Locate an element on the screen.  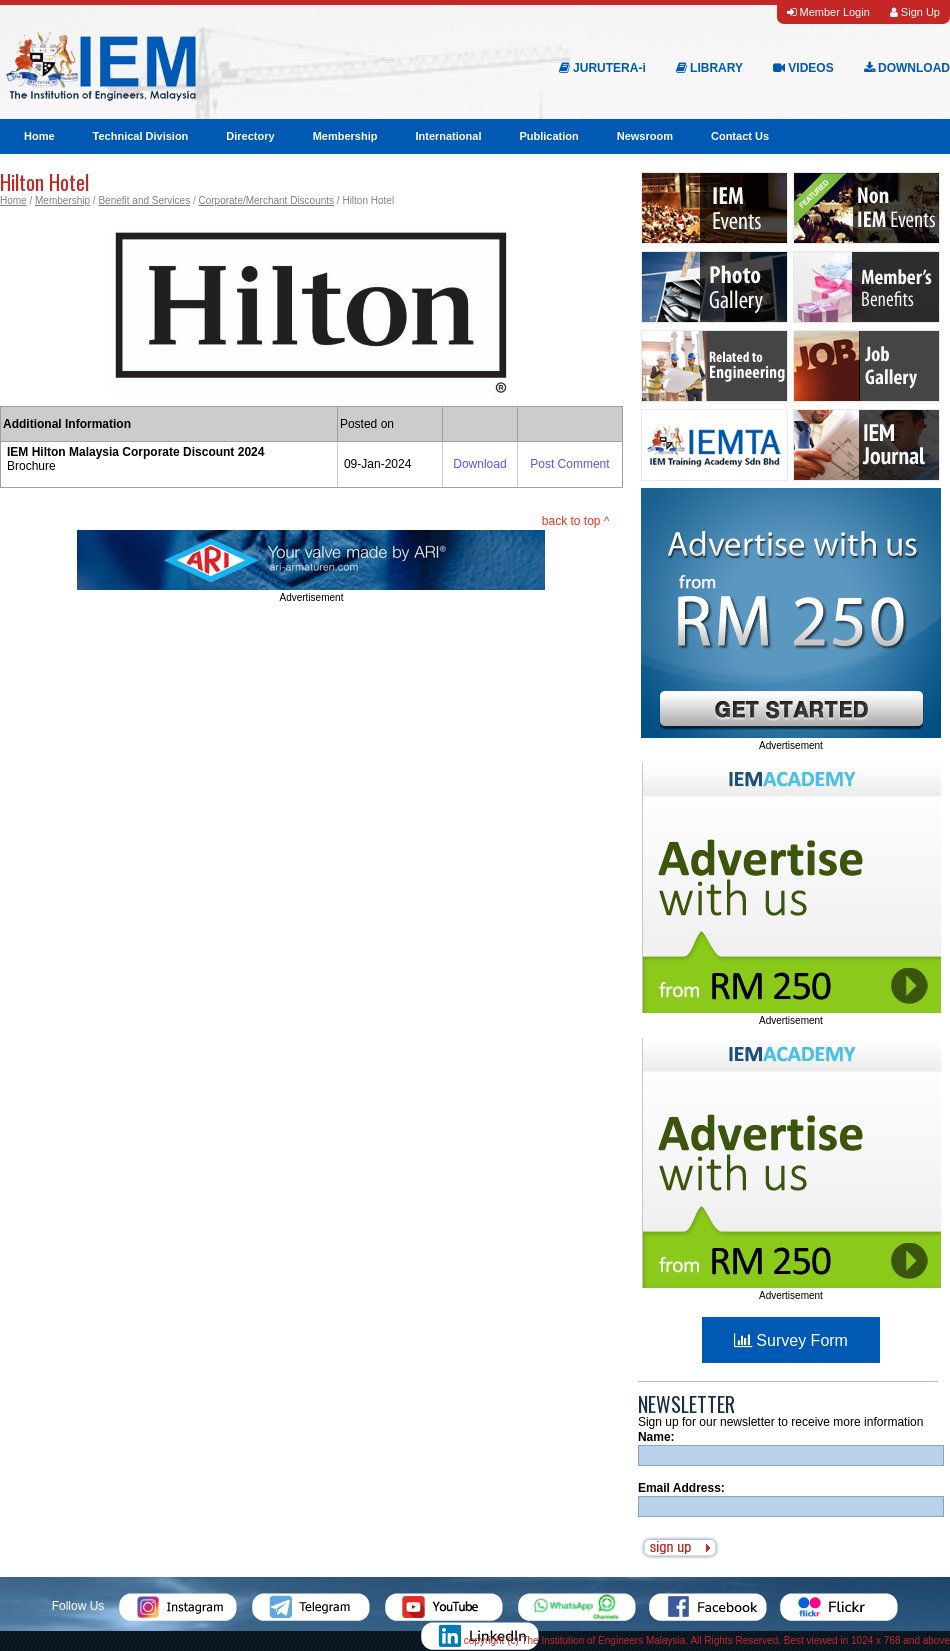
Download is located at coordinates (479, 464).